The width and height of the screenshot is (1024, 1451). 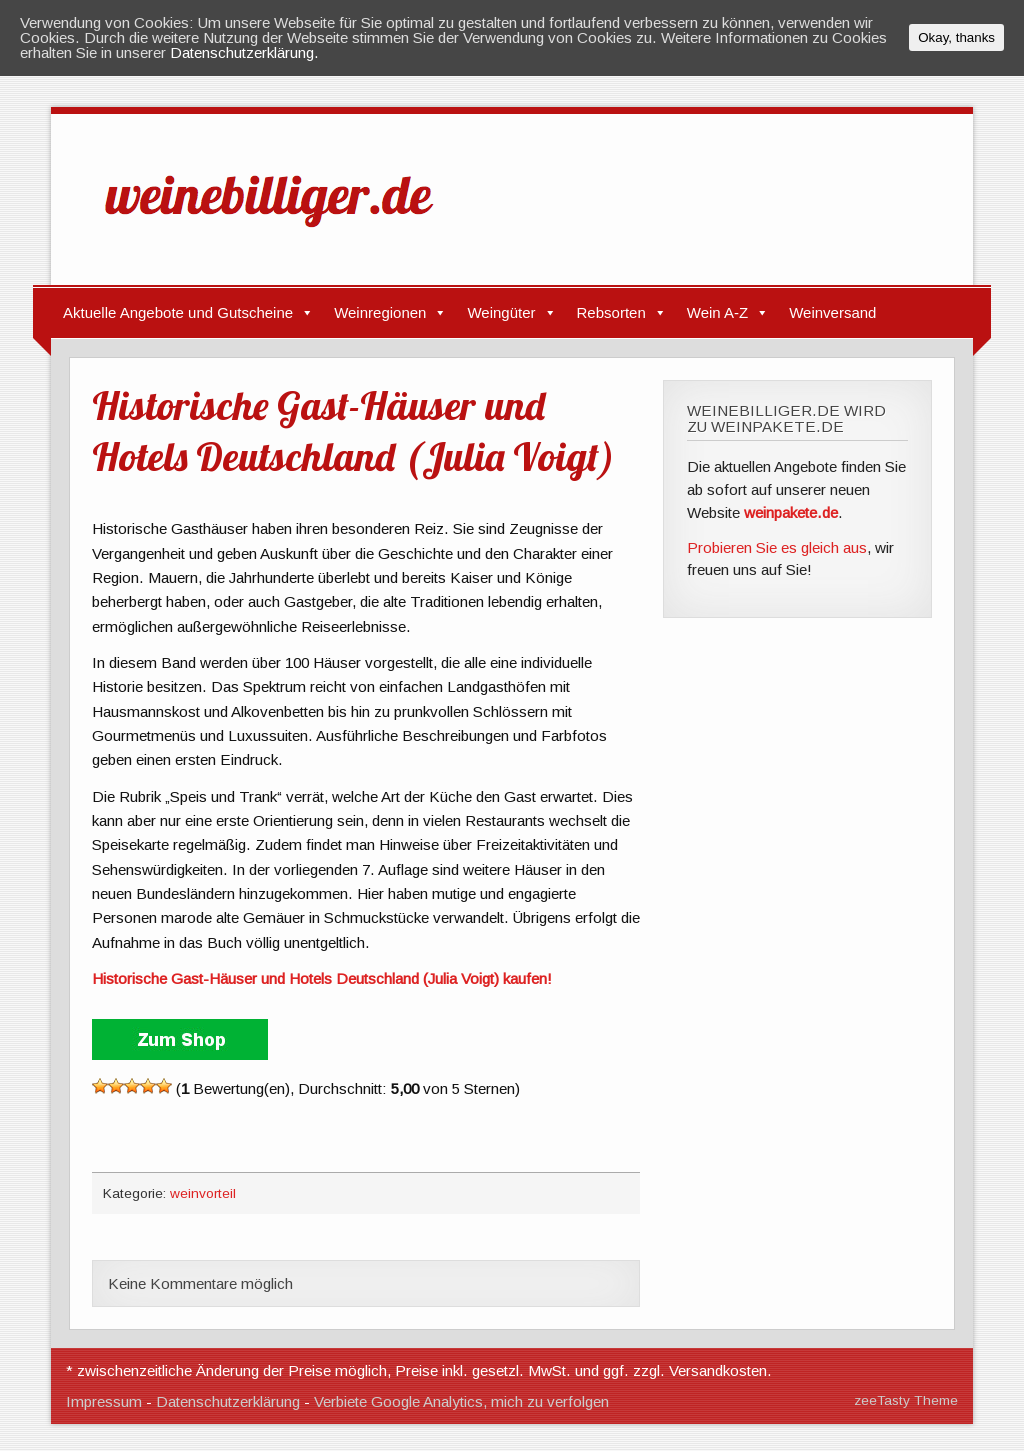 What do you see at coordinates (956, 37) in the screenshot?
I see `Okay, thanks` at bounding box center [956, 37].